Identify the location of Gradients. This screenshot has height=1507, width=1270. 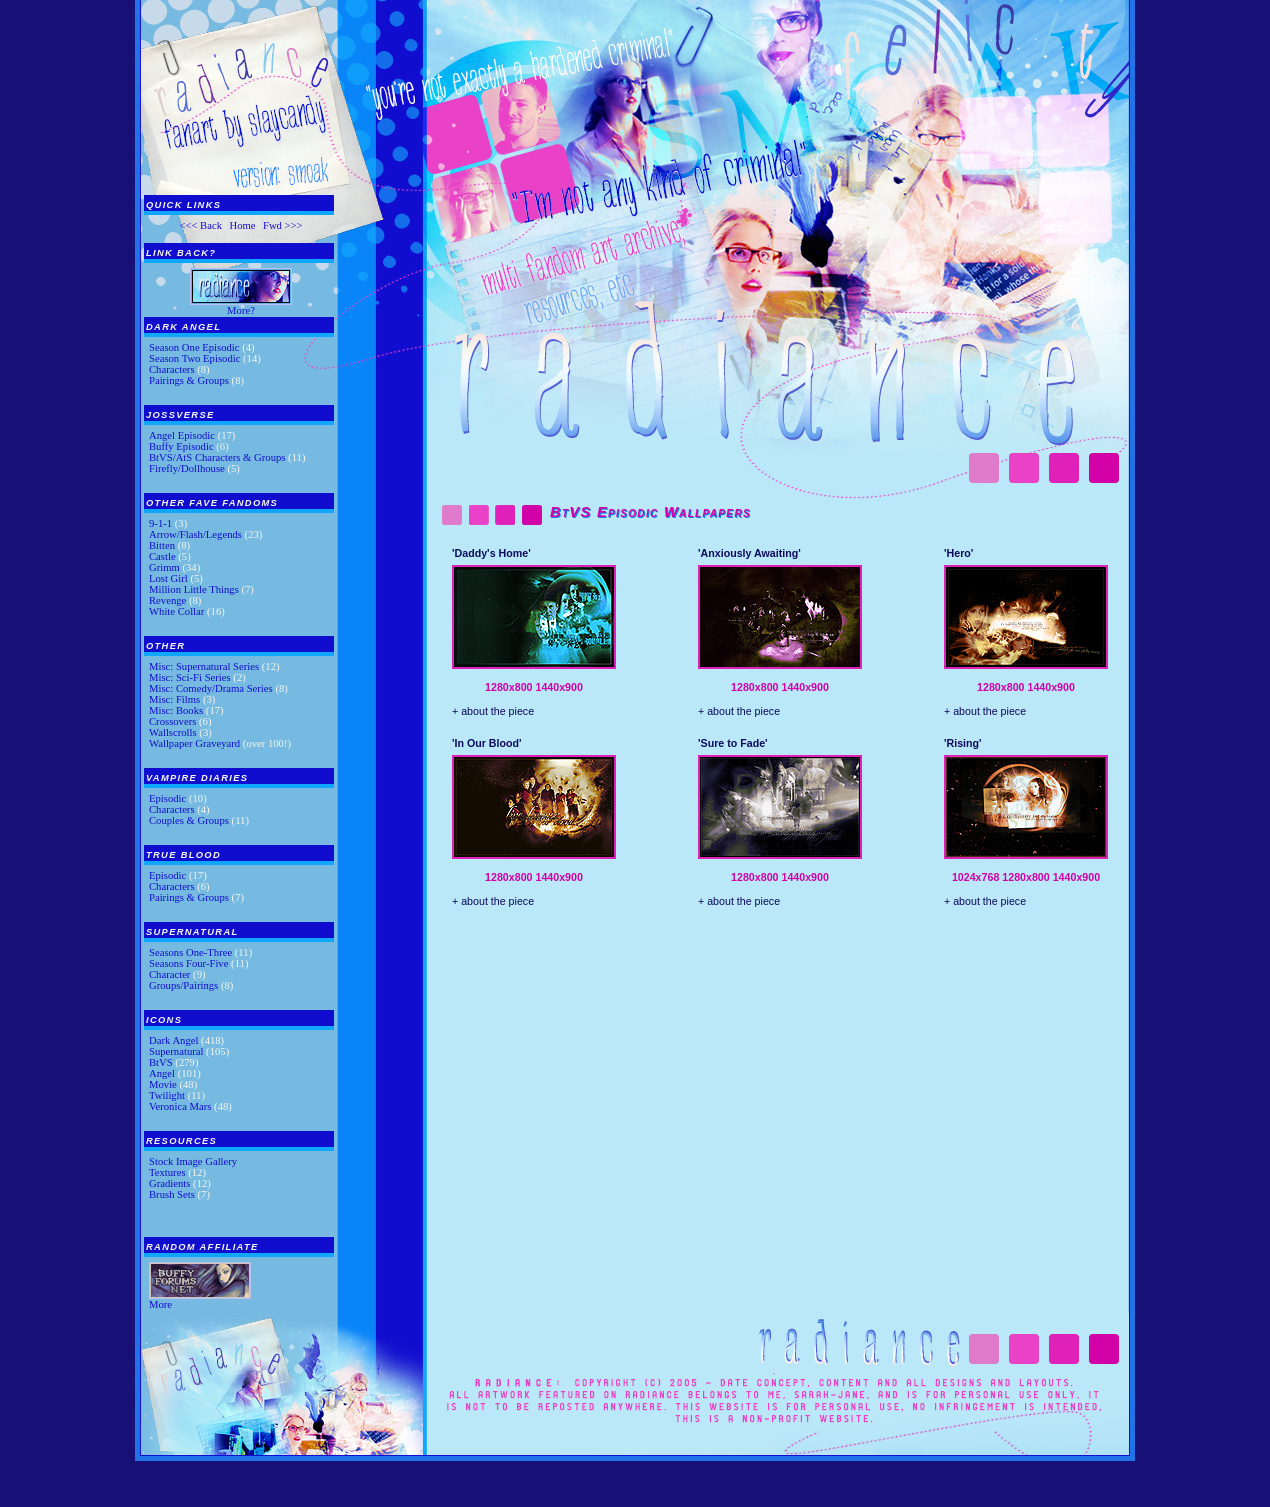
(169, 1183).